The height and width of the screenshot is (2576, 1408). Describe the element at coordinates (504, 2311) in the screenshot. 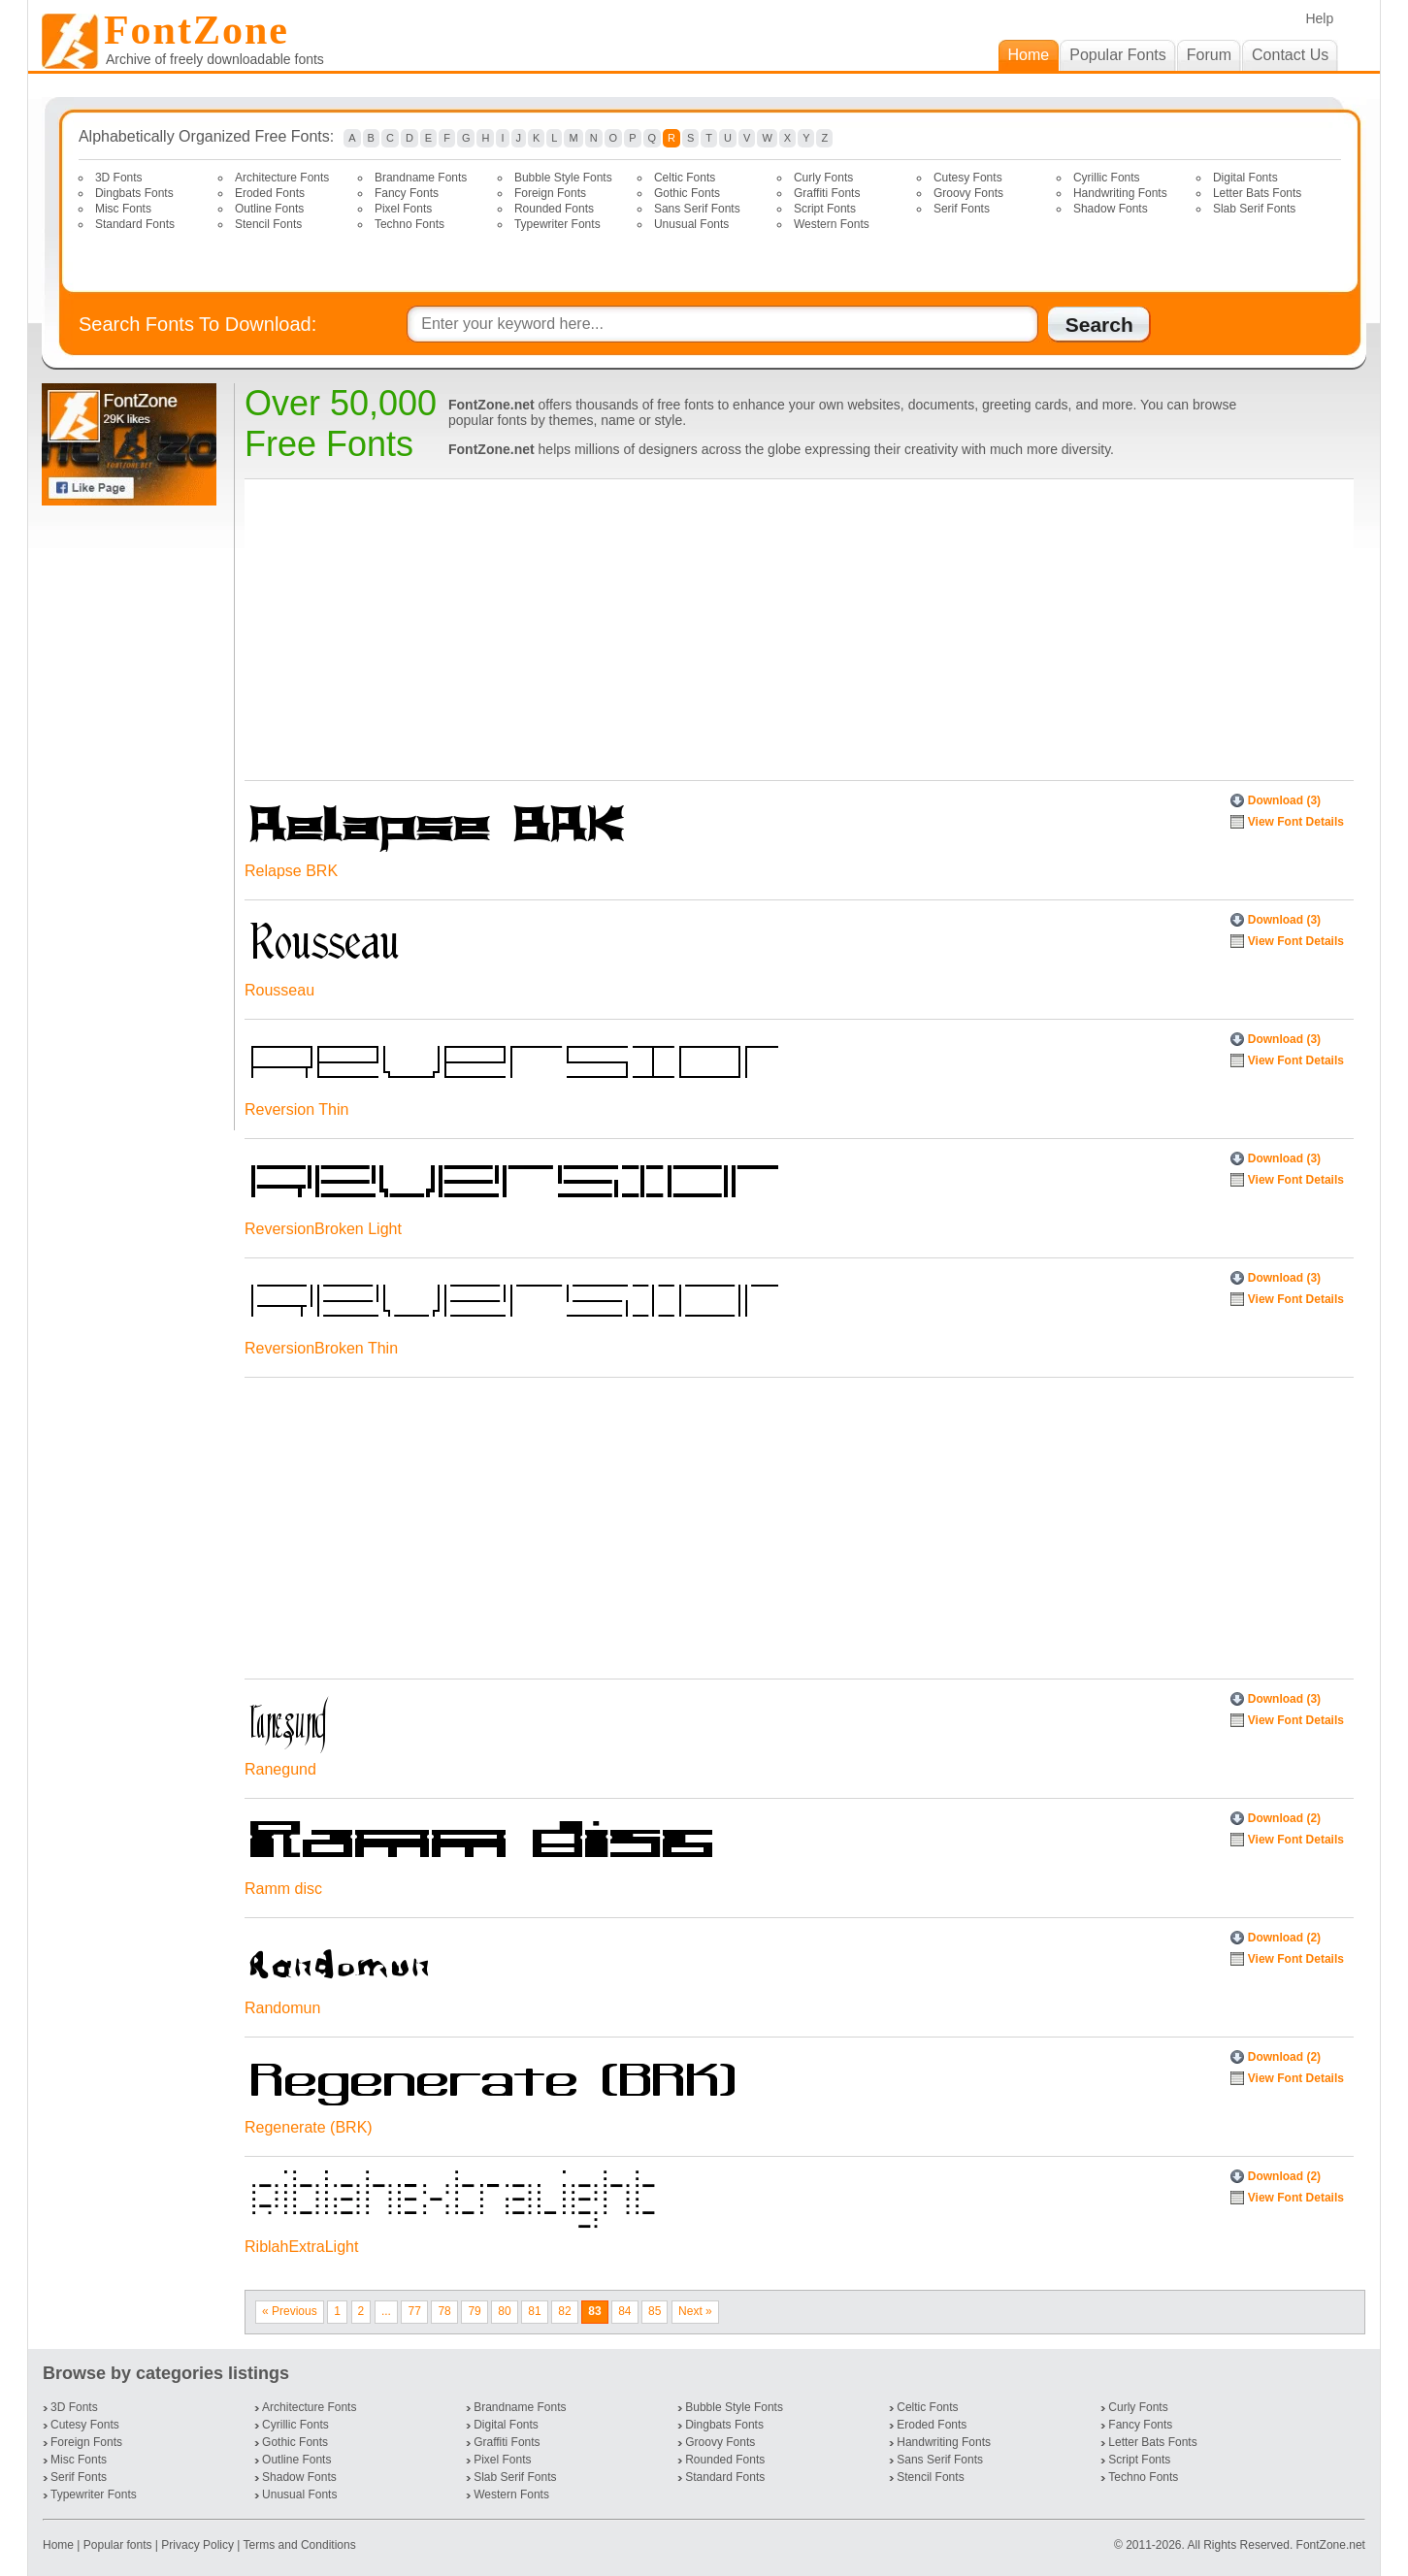

I see `80` at that location.